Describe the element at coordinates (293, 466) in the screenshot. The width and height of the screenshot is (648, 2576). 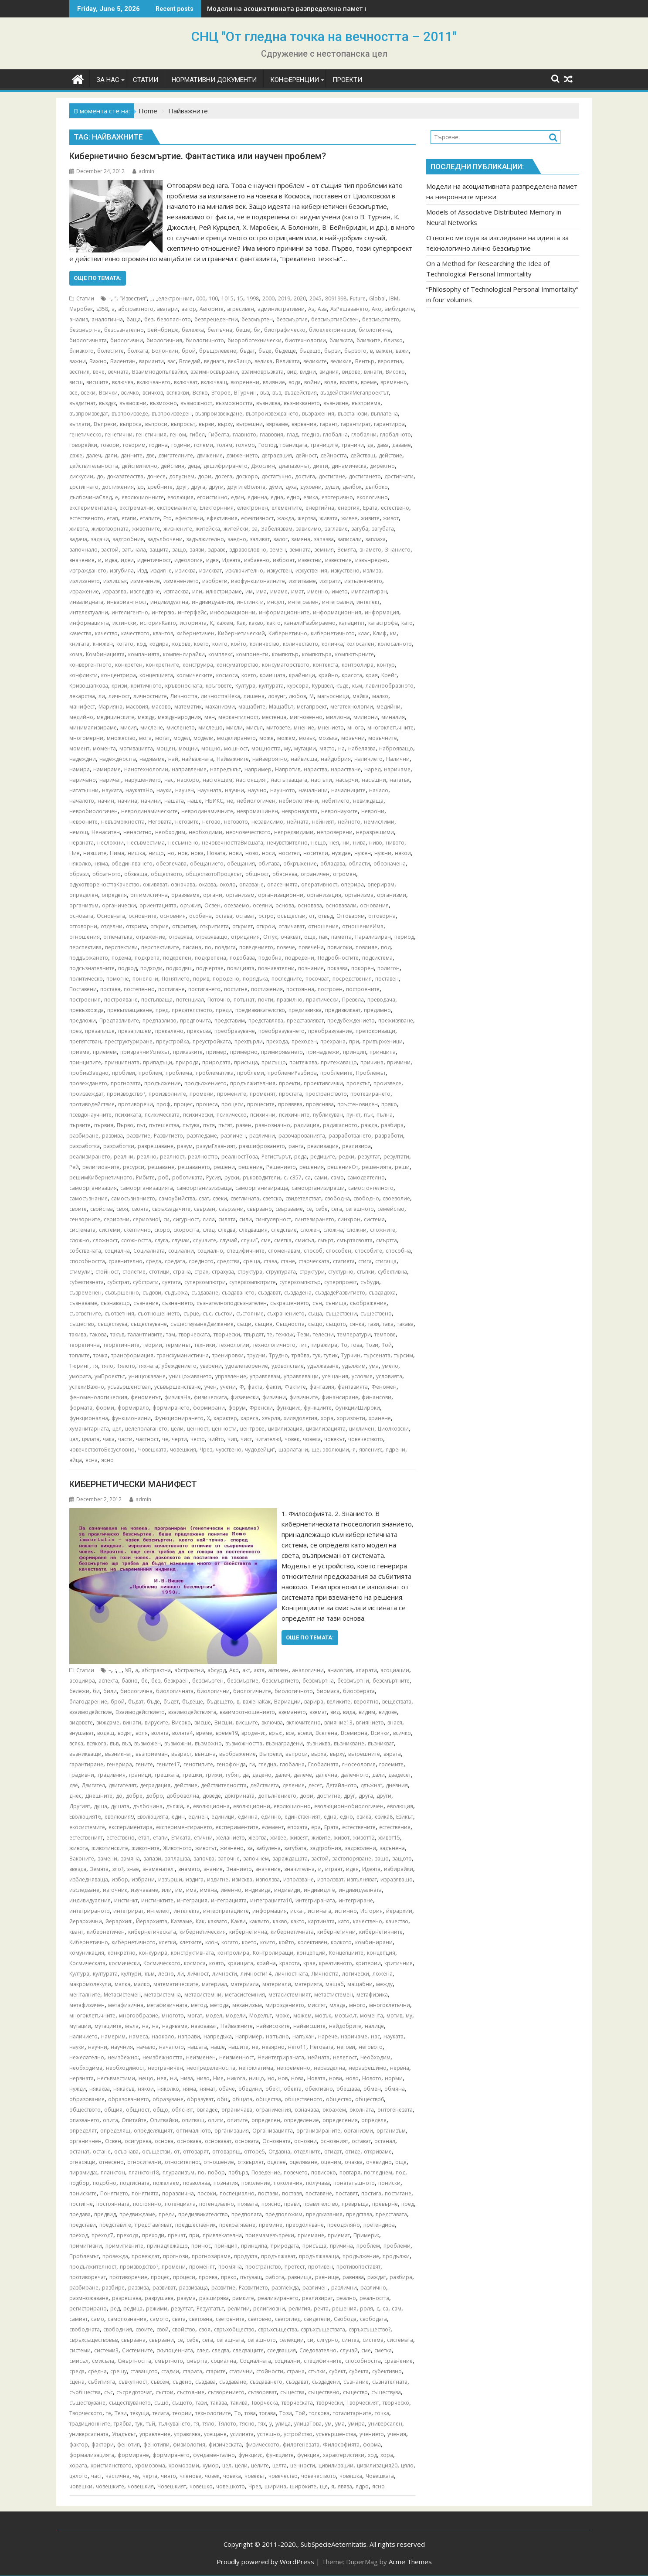
I see `диапазонът` at that location.